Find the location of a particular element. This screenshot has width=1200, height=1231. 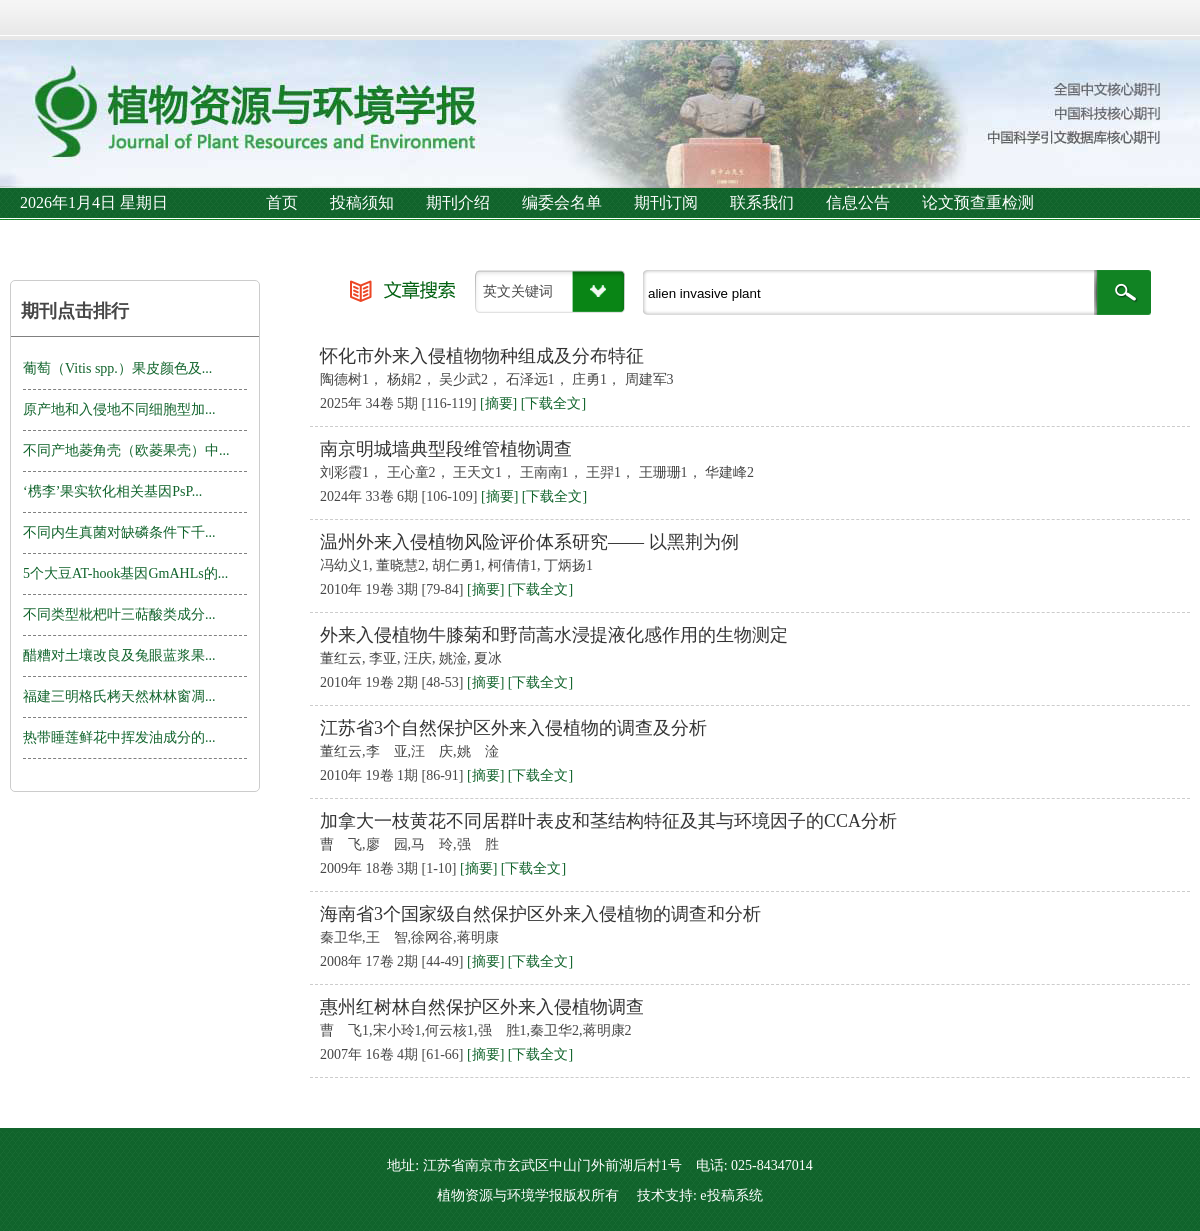

惠州红树林自然保护区外来入侵植物调查 is located at coordinates (482, 1007).